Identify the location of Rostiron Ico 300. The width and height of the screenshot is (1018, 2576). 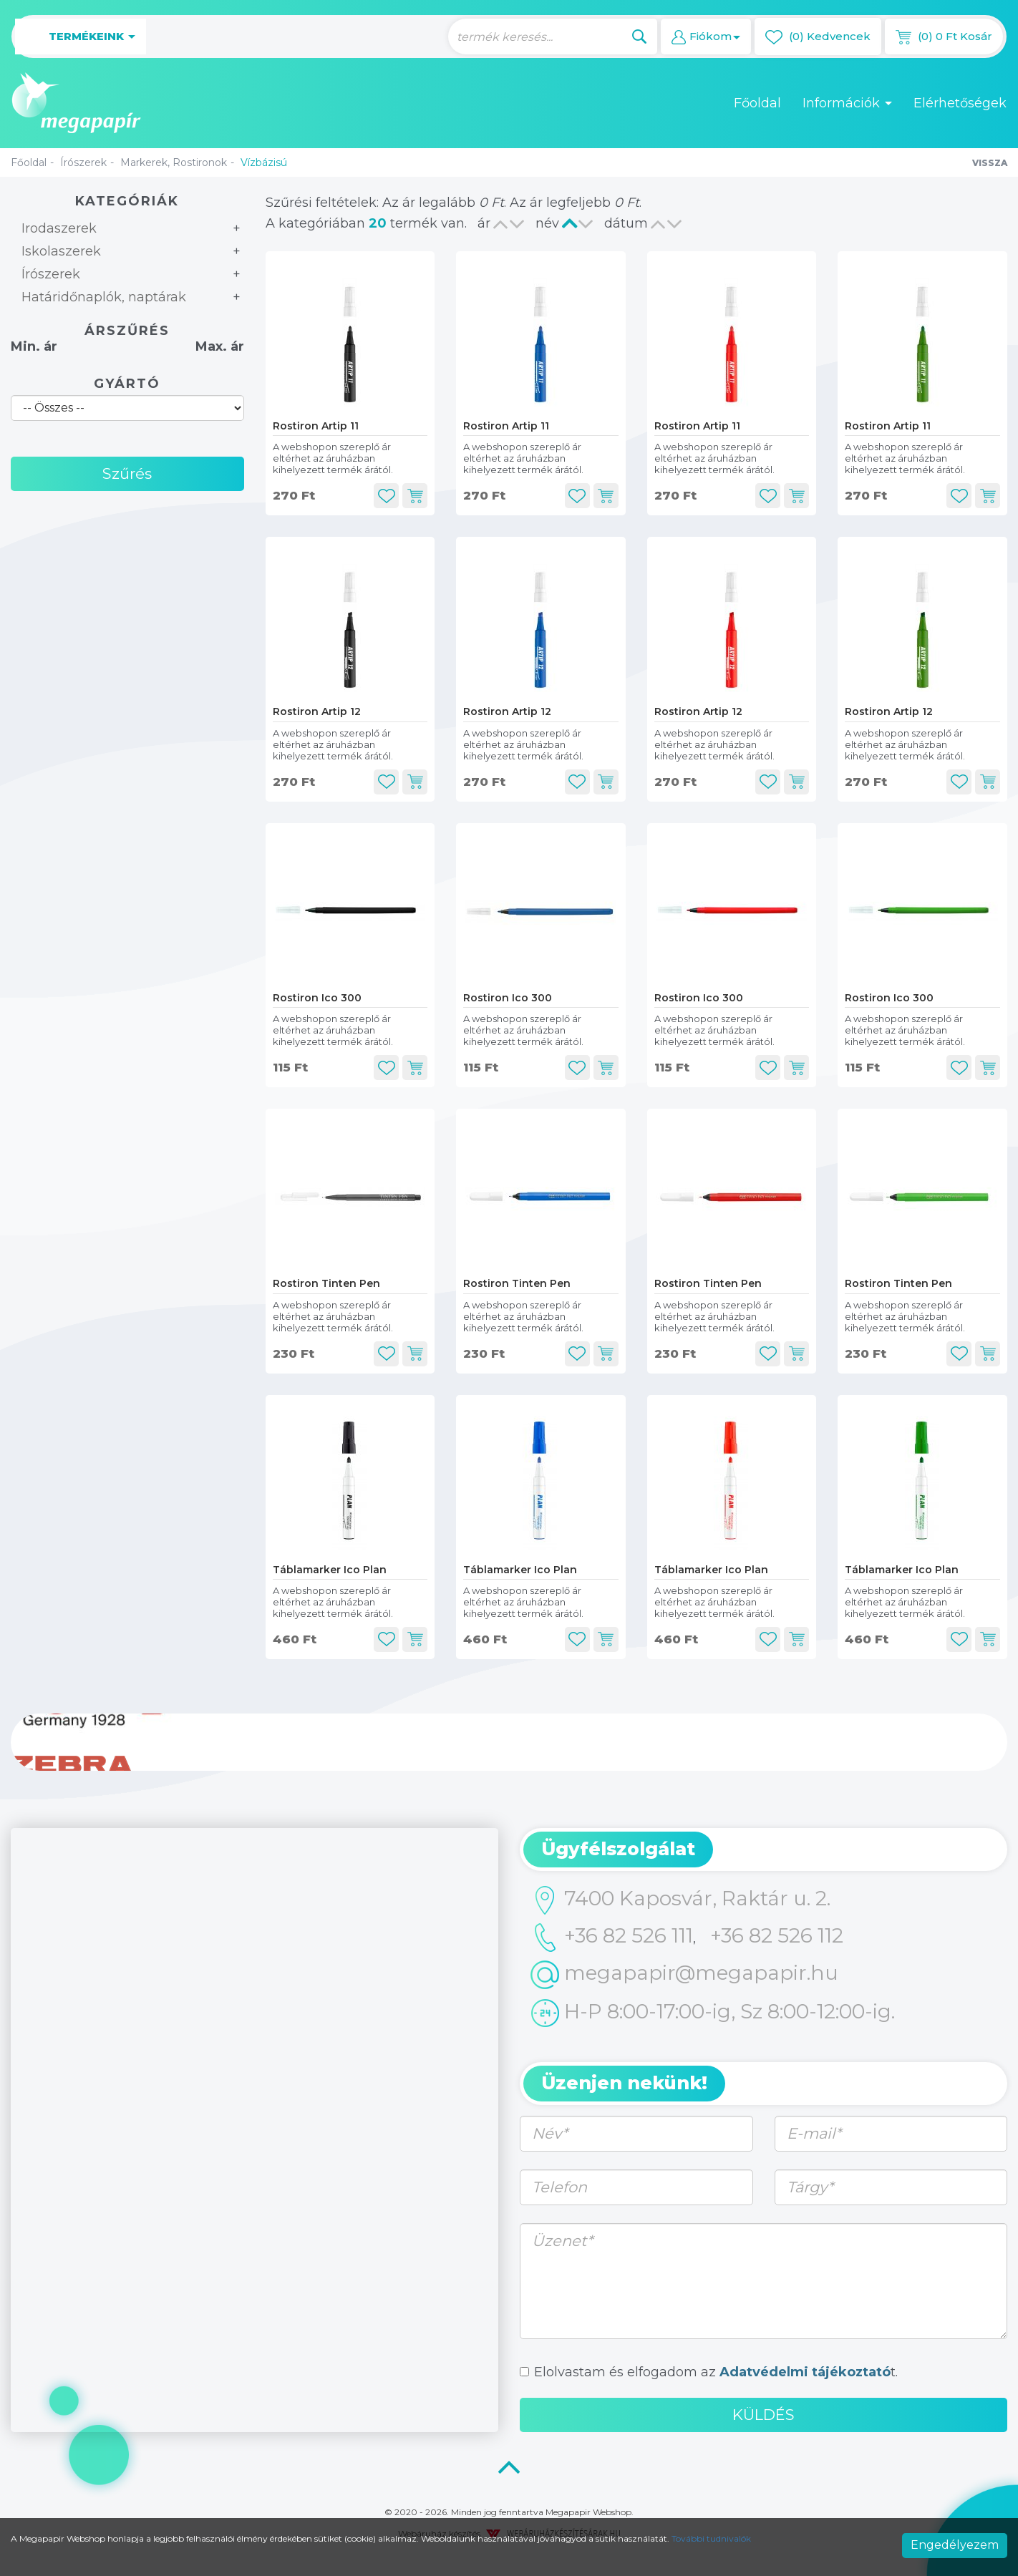
(317, 997).